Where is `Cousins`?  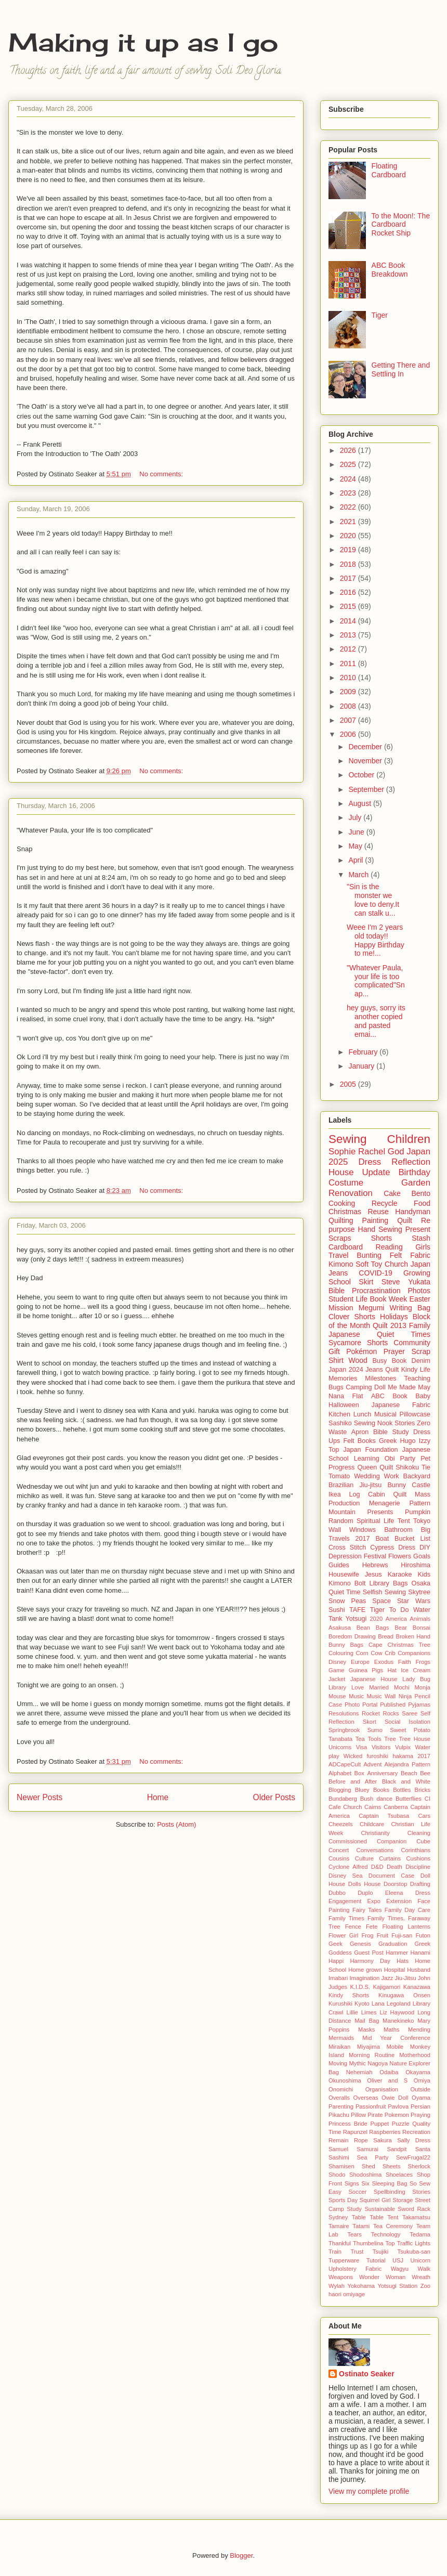 Cousins is located at coordinates (338, 1858).